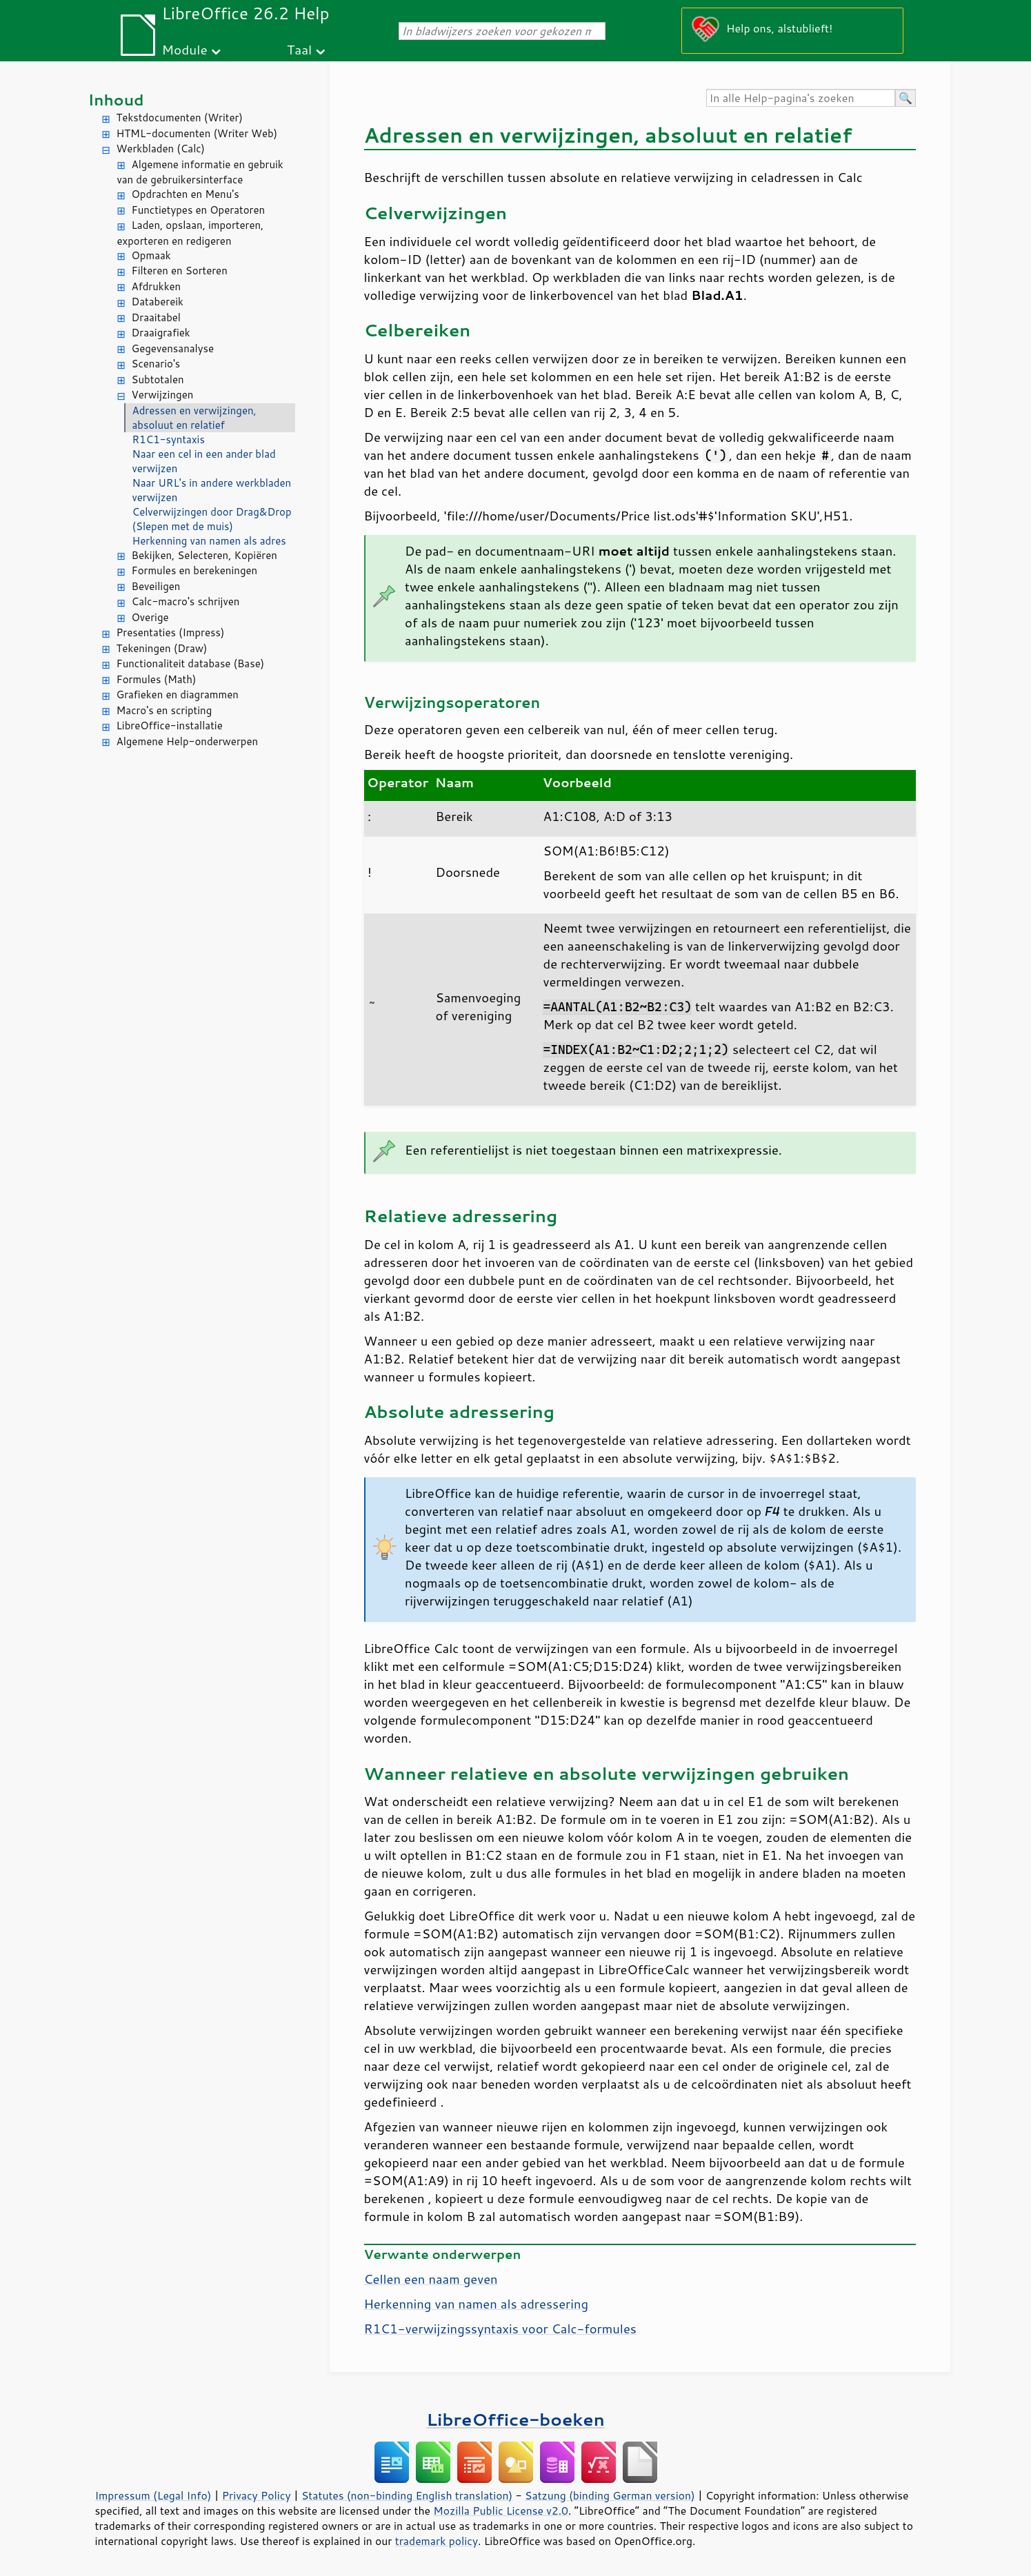  What do you see at coordinates (195, 570) in the screenshot?
I see `Formules en berekeningen` at bounding box center [195, 570].